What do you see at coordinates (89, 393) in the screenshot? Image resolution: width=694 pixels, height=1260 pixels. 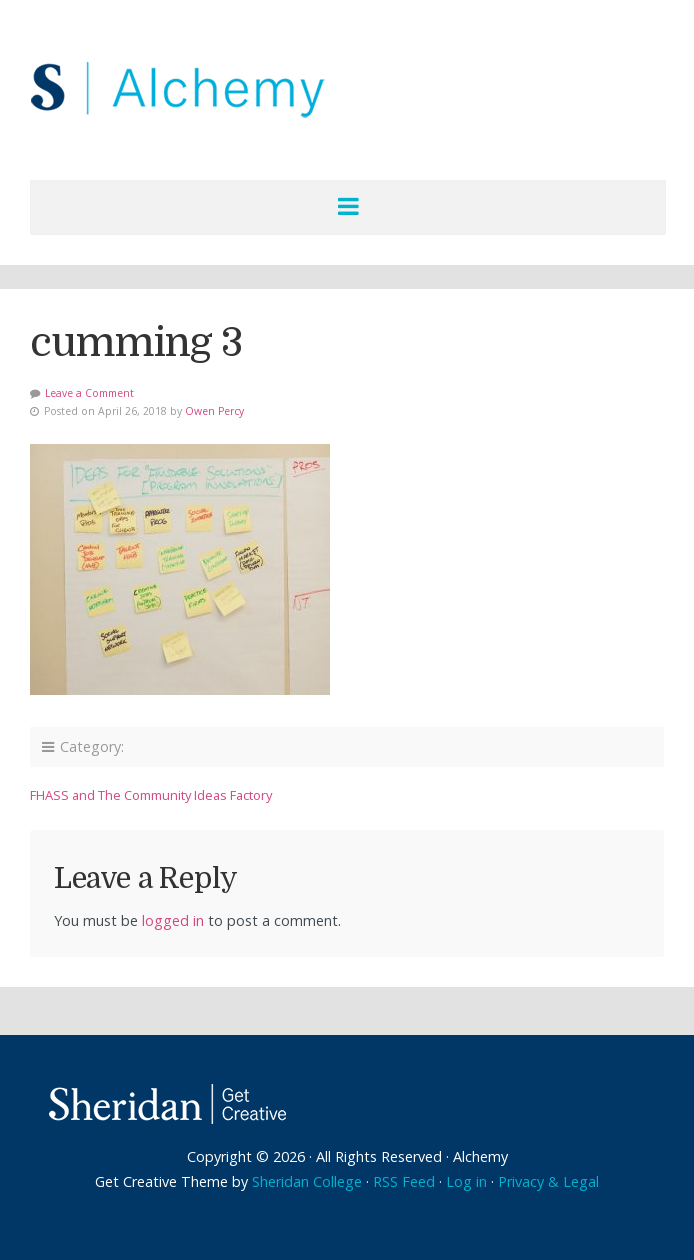 I see `Leave a Comment` at bounding box center [89, 393].